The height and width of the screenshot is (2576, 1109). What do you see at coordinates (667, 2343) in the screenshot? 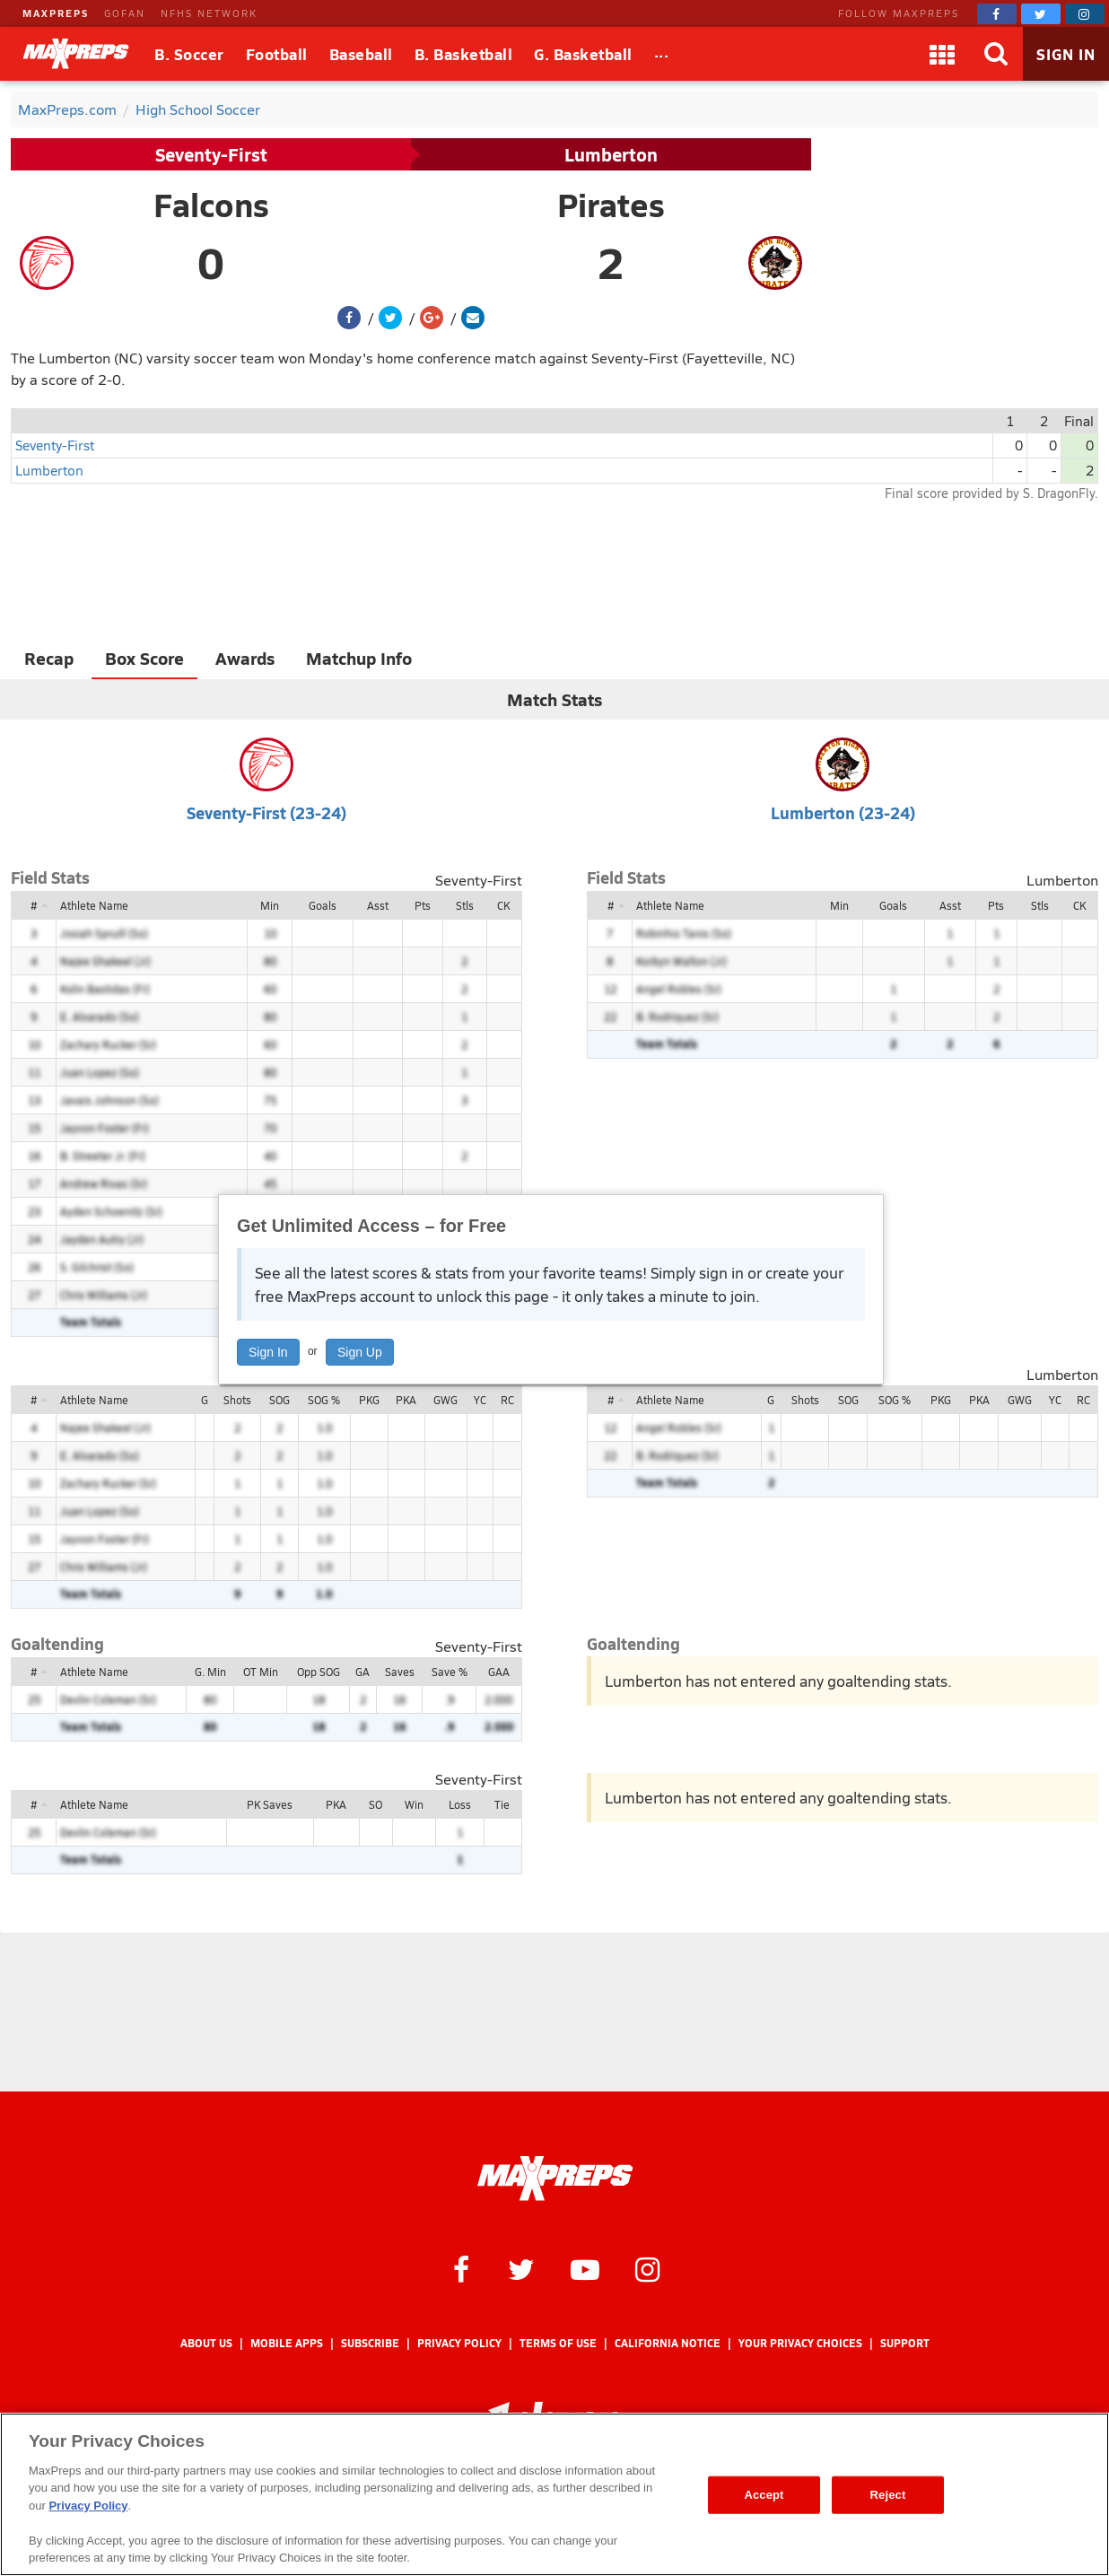
I see `California Notice` at bounding box center [667, 2343].